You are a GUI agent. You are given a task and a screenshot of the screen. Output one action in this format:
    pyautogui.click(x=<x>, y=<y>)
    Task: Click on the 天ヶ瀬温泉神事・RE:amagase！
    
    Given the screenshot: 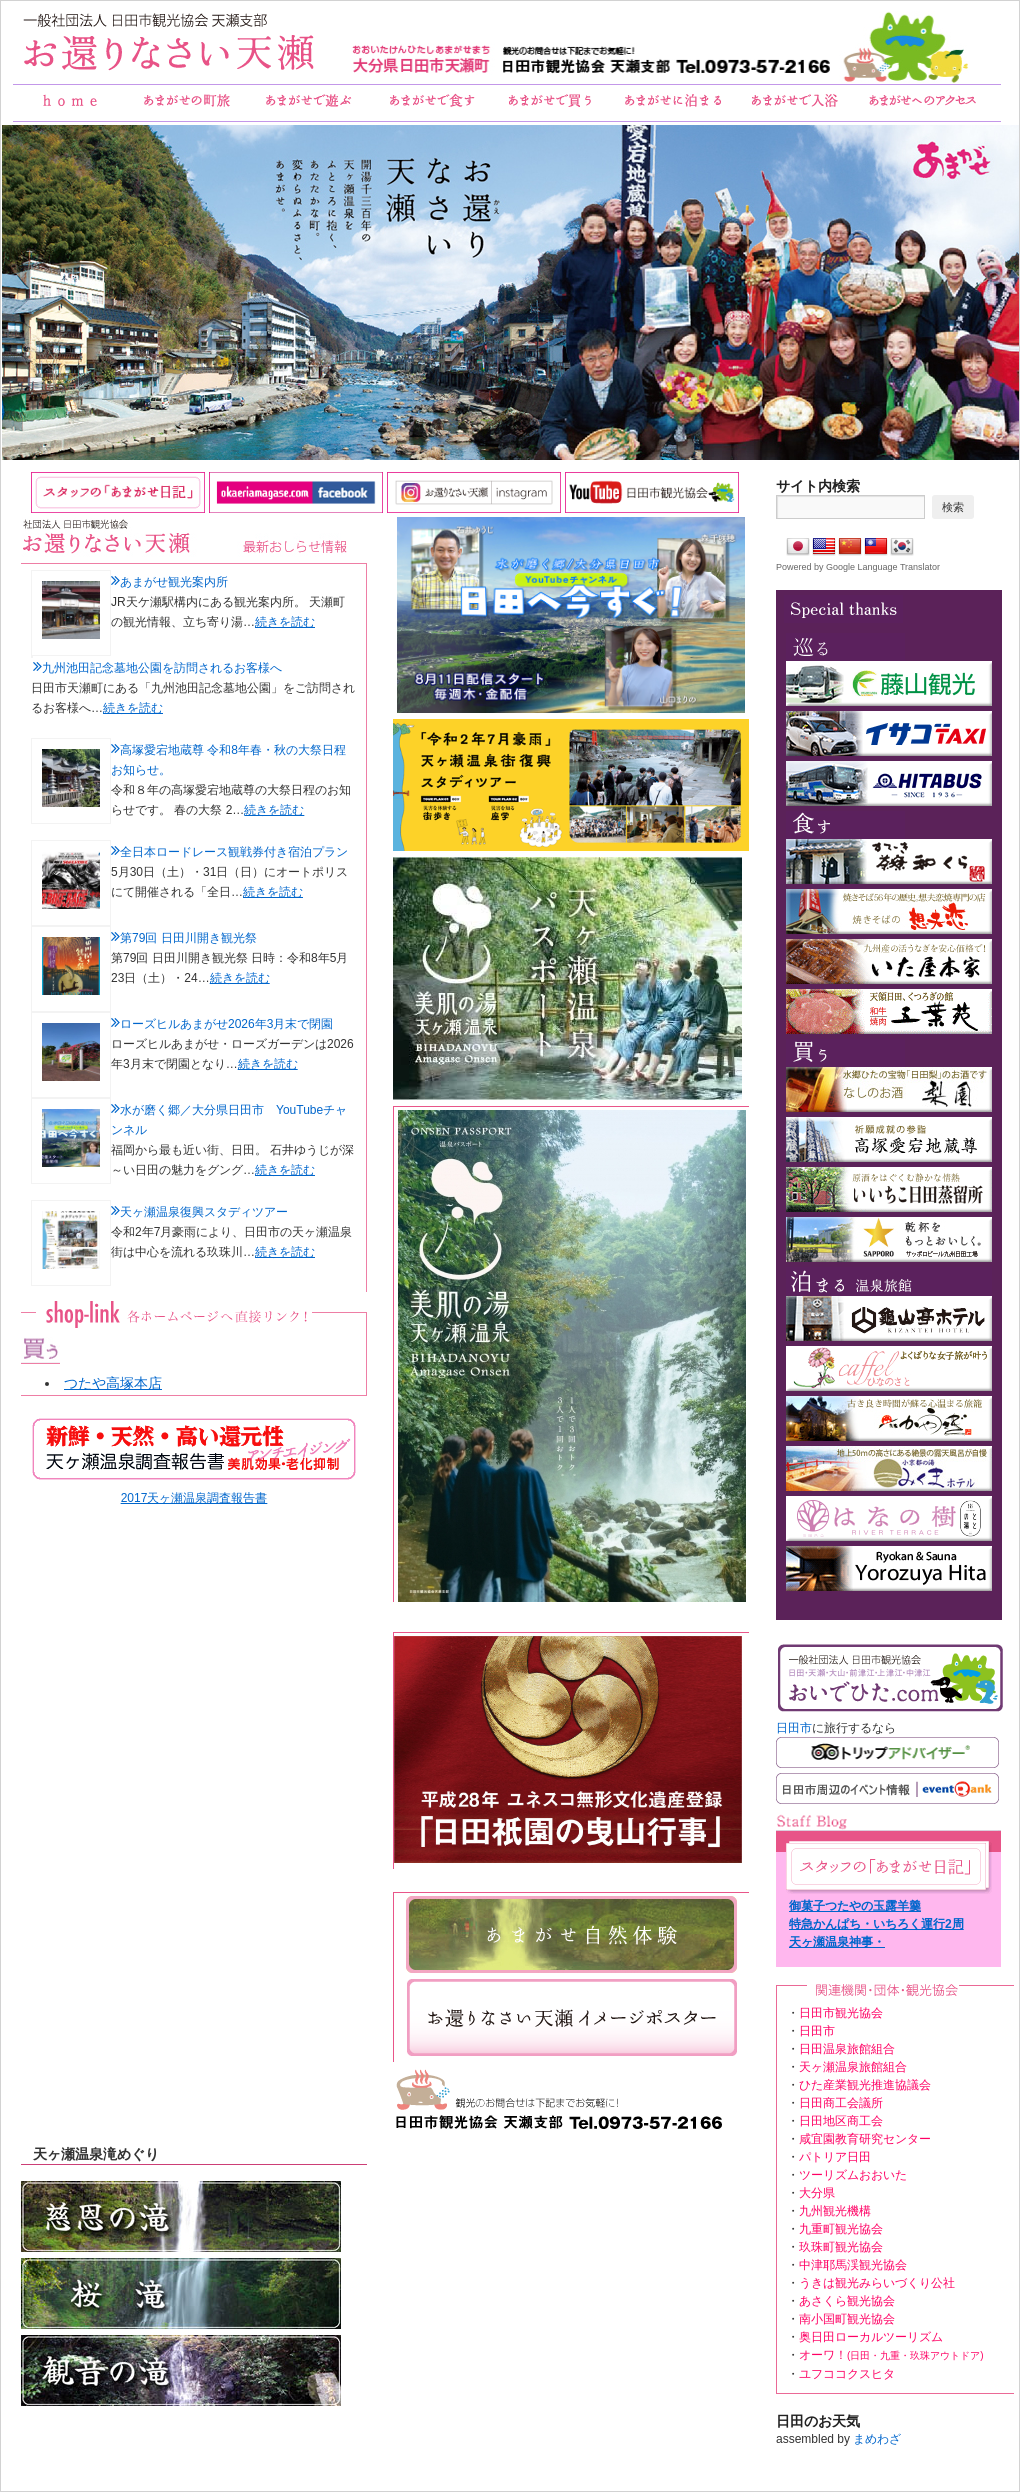 What is the action you would take?
    pyautogui.click(x=837, y=1943)
    